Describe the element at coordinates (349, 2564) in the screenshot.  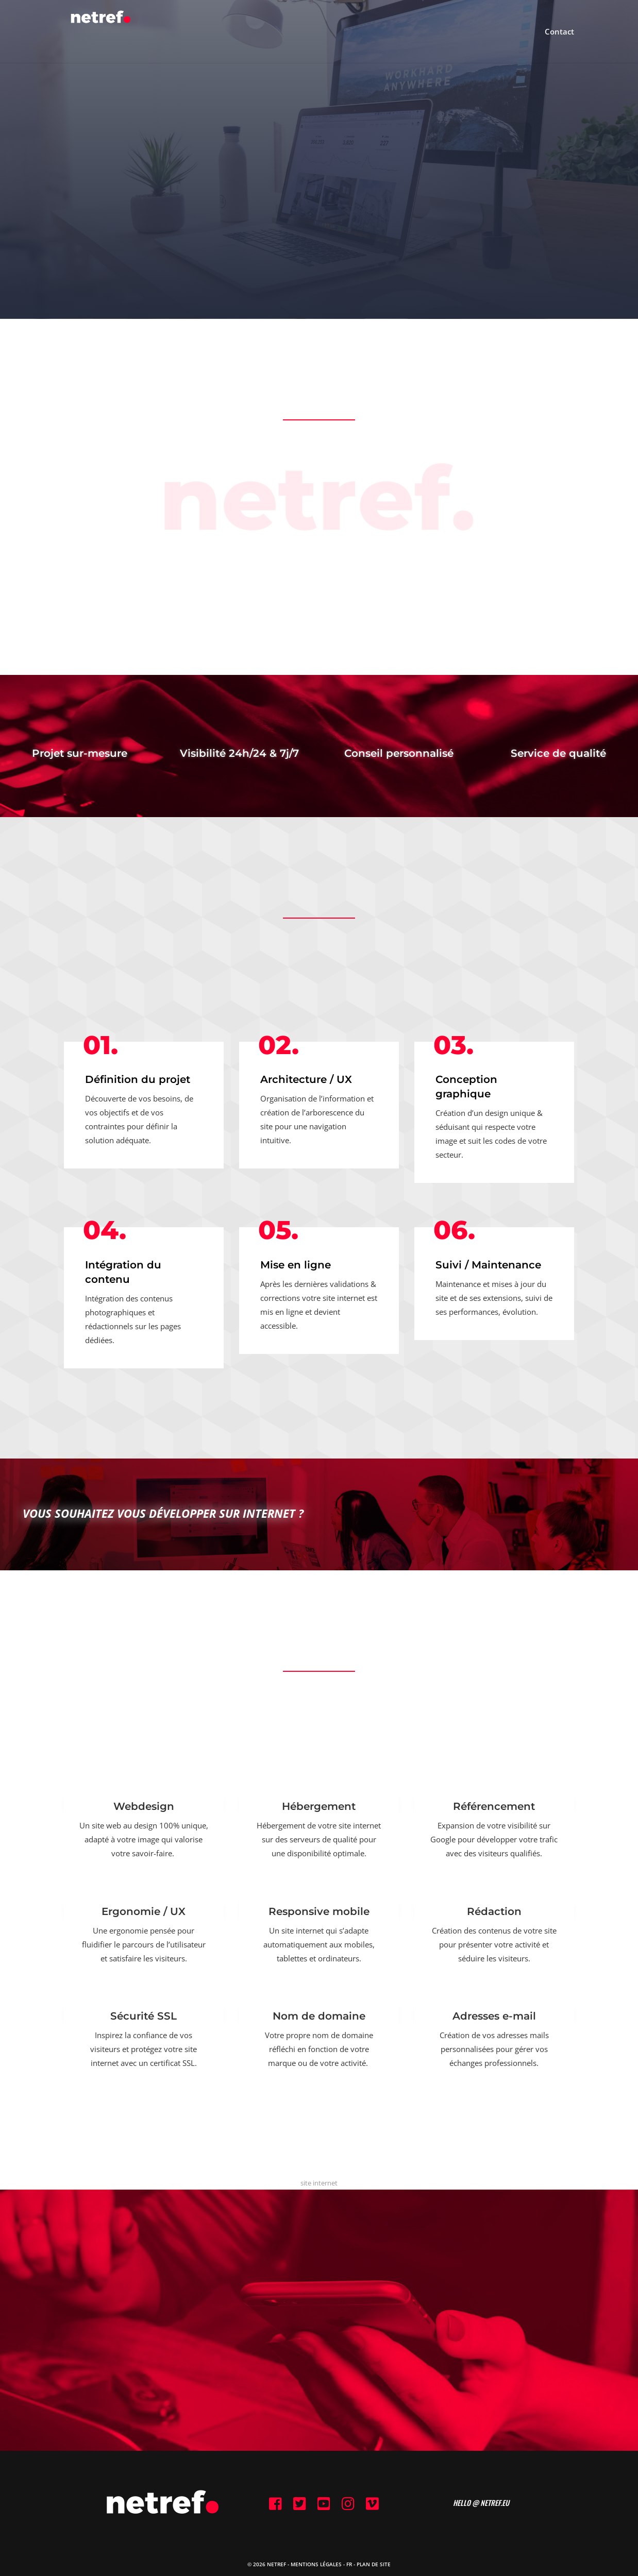
I see `FR` at that location.